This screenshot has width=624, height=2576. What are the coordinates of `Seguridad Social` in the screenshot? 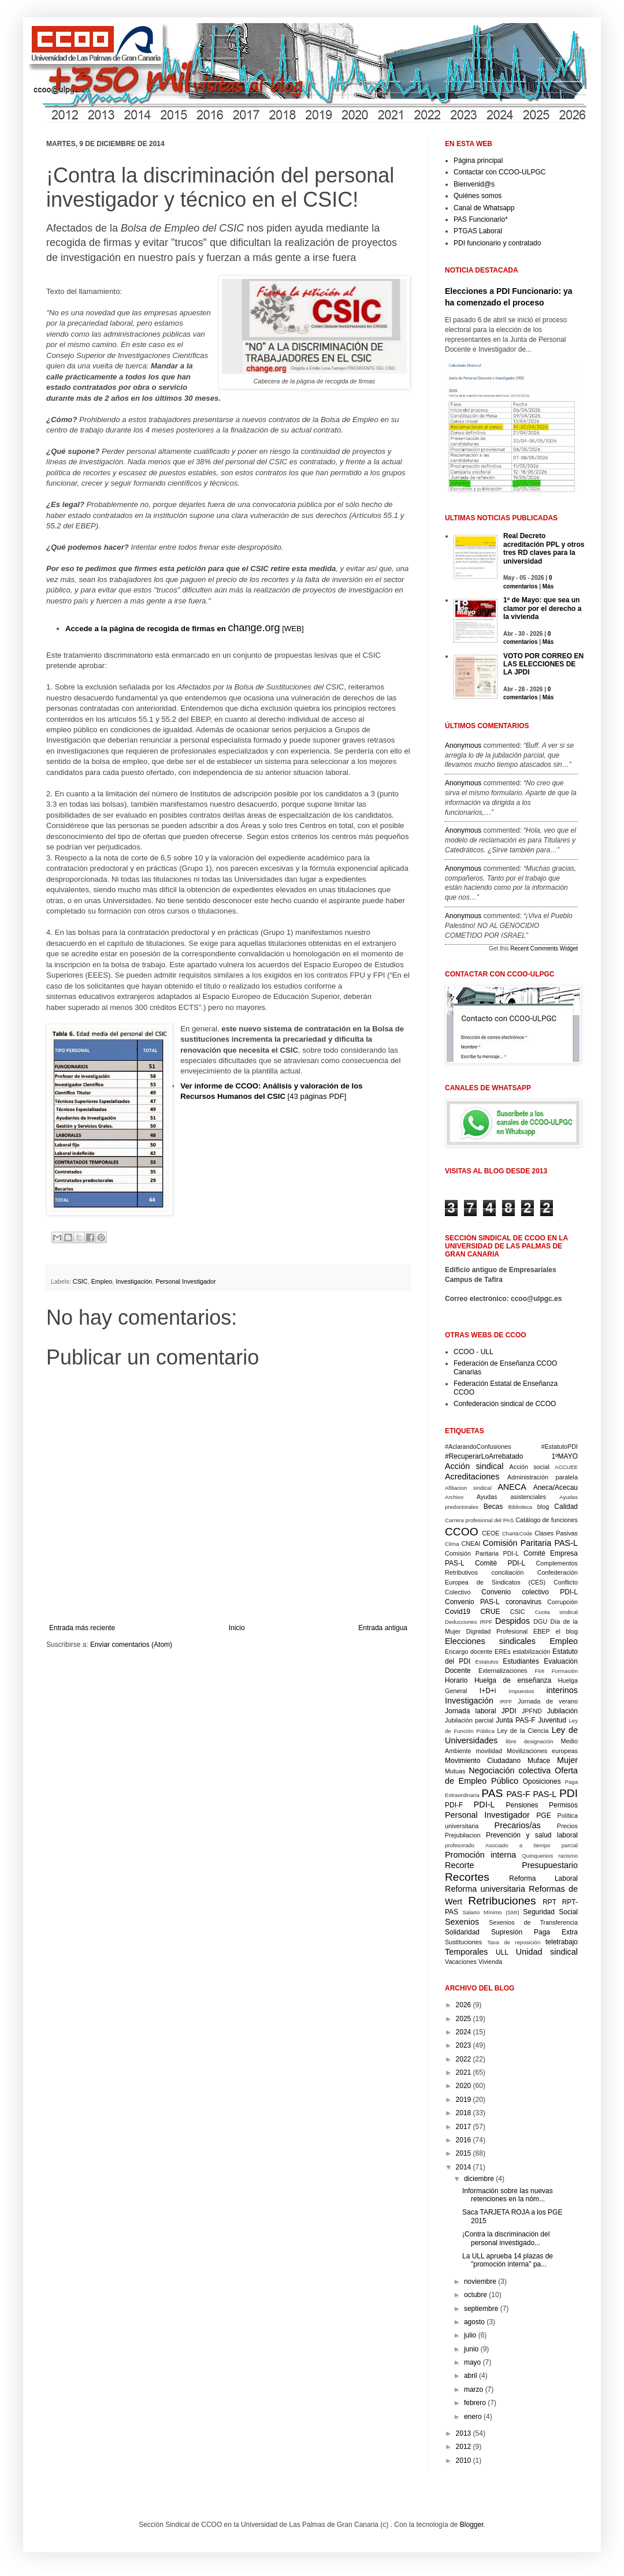 It's located at (550, 1912).